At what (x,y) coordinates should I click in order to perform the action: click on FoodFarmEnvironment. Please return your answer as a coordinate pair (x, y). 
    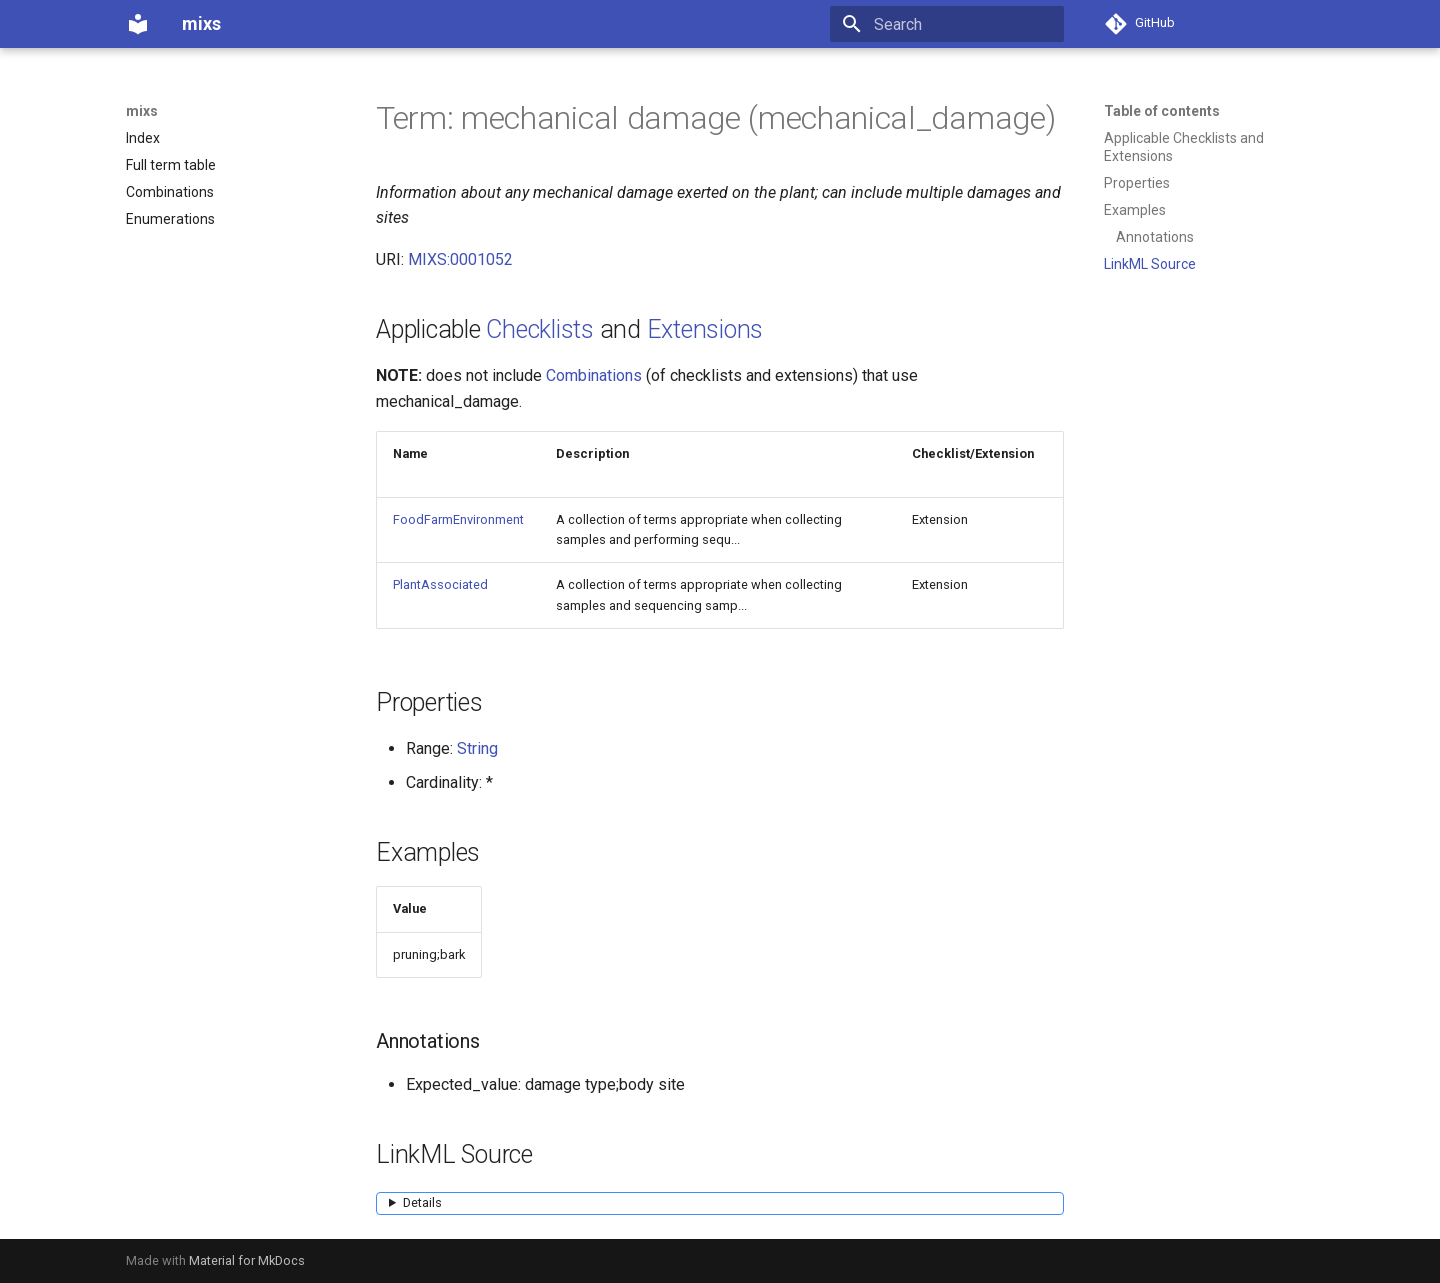
    Looking at the image, I should click on (458, 519).